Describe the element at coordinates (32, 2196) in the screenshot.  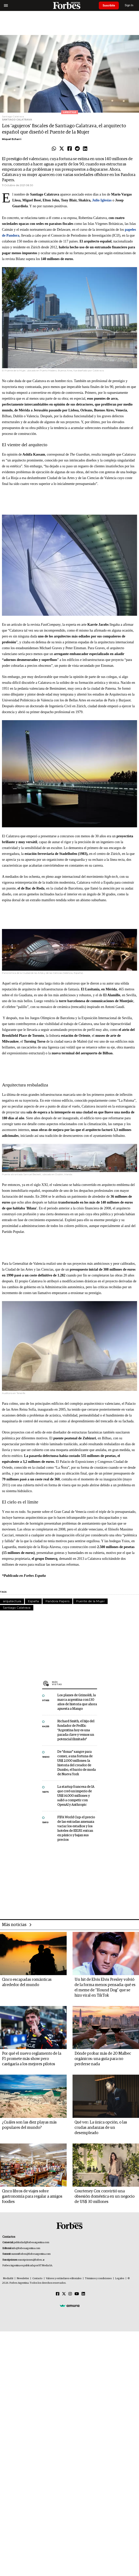
I see `Cinco libros de viajes sobre gastronomía para regalar a amigos foodies` at that location.